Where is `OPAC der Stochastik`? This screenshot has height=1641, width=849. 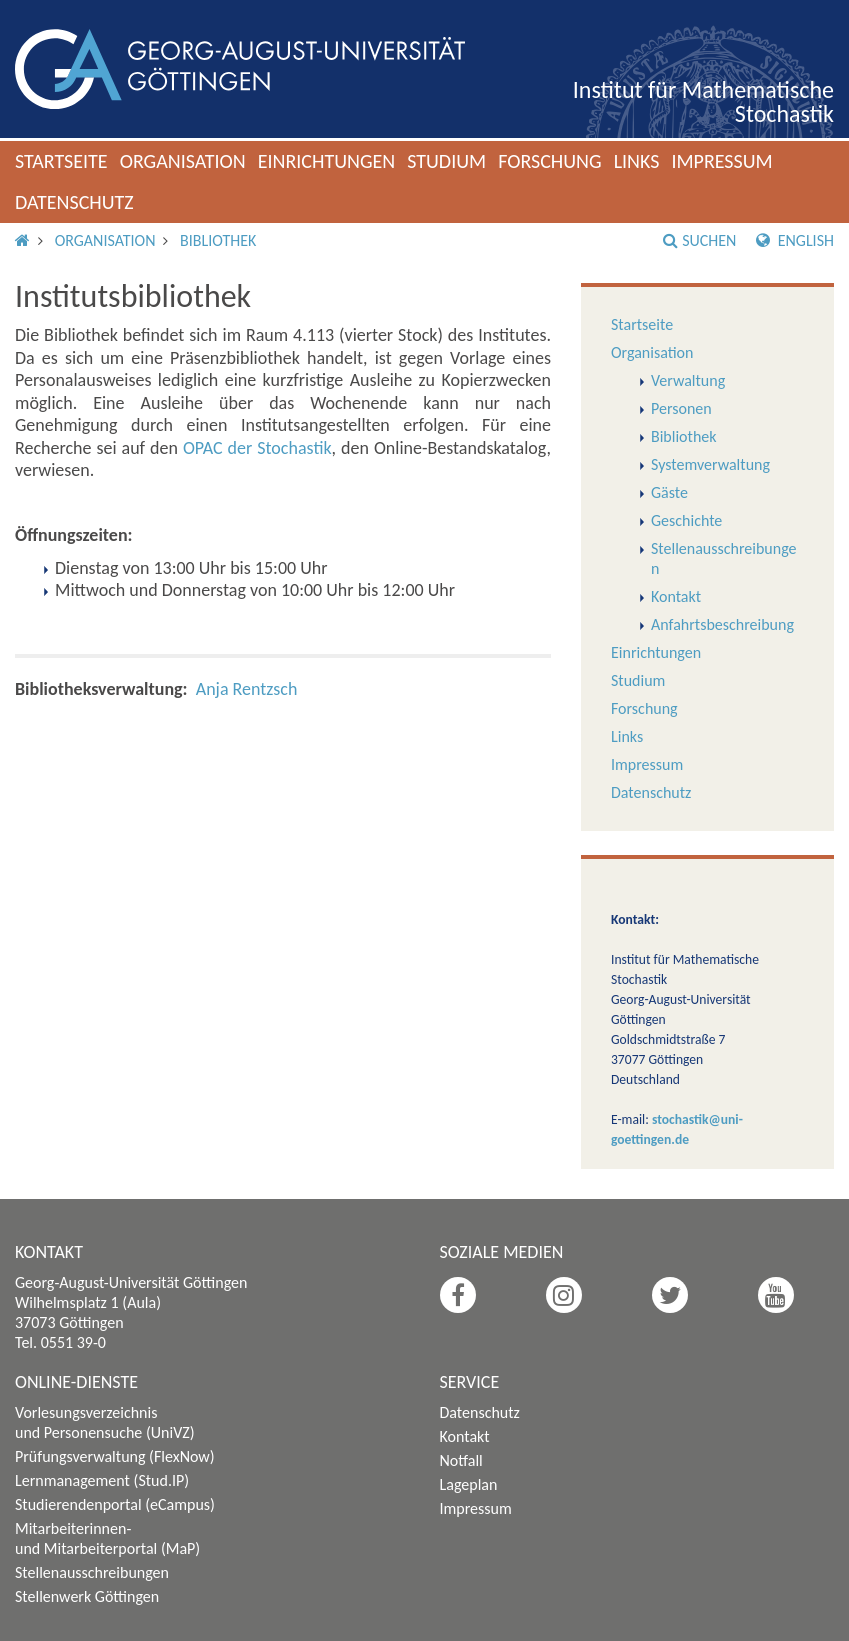
OPAC der Stochastik is located at coordinates (257, 448).